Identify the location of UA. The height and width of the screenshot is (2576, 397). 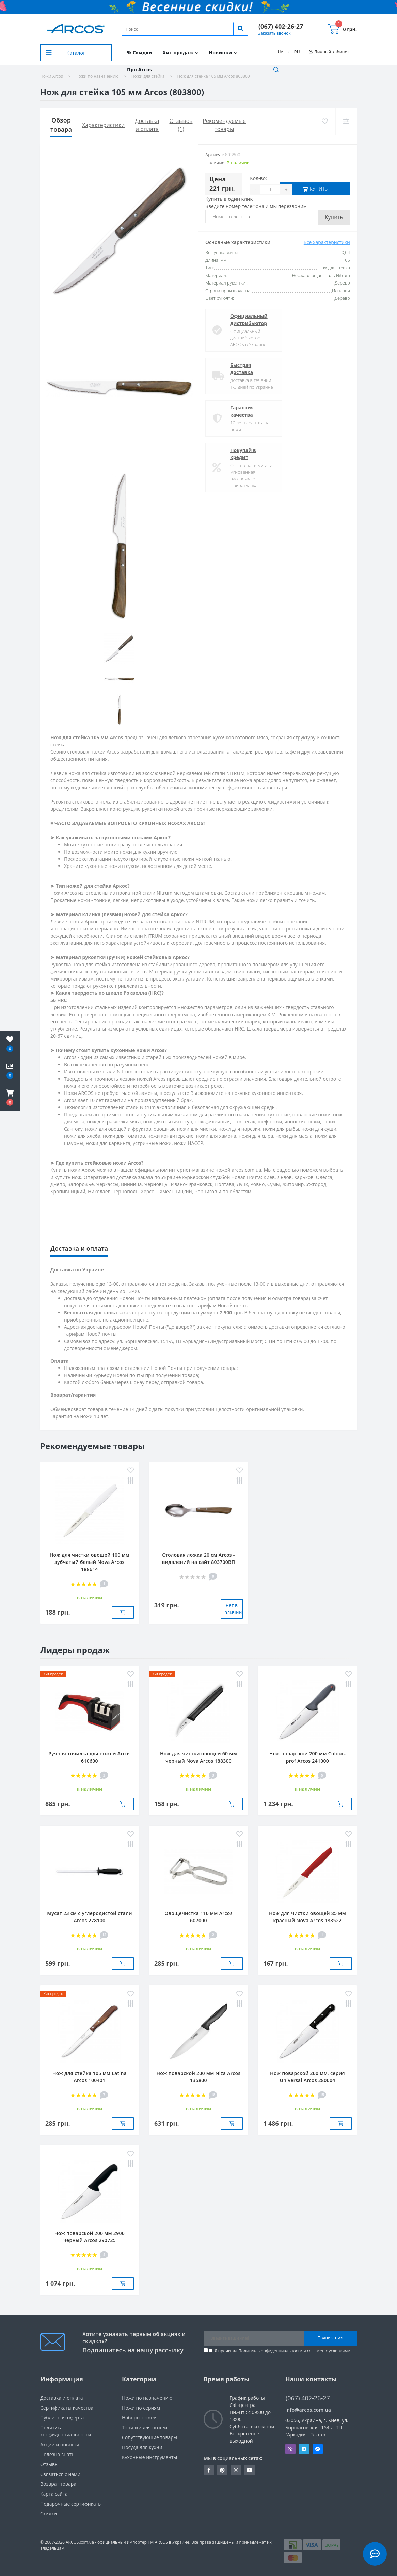
(280, 52).